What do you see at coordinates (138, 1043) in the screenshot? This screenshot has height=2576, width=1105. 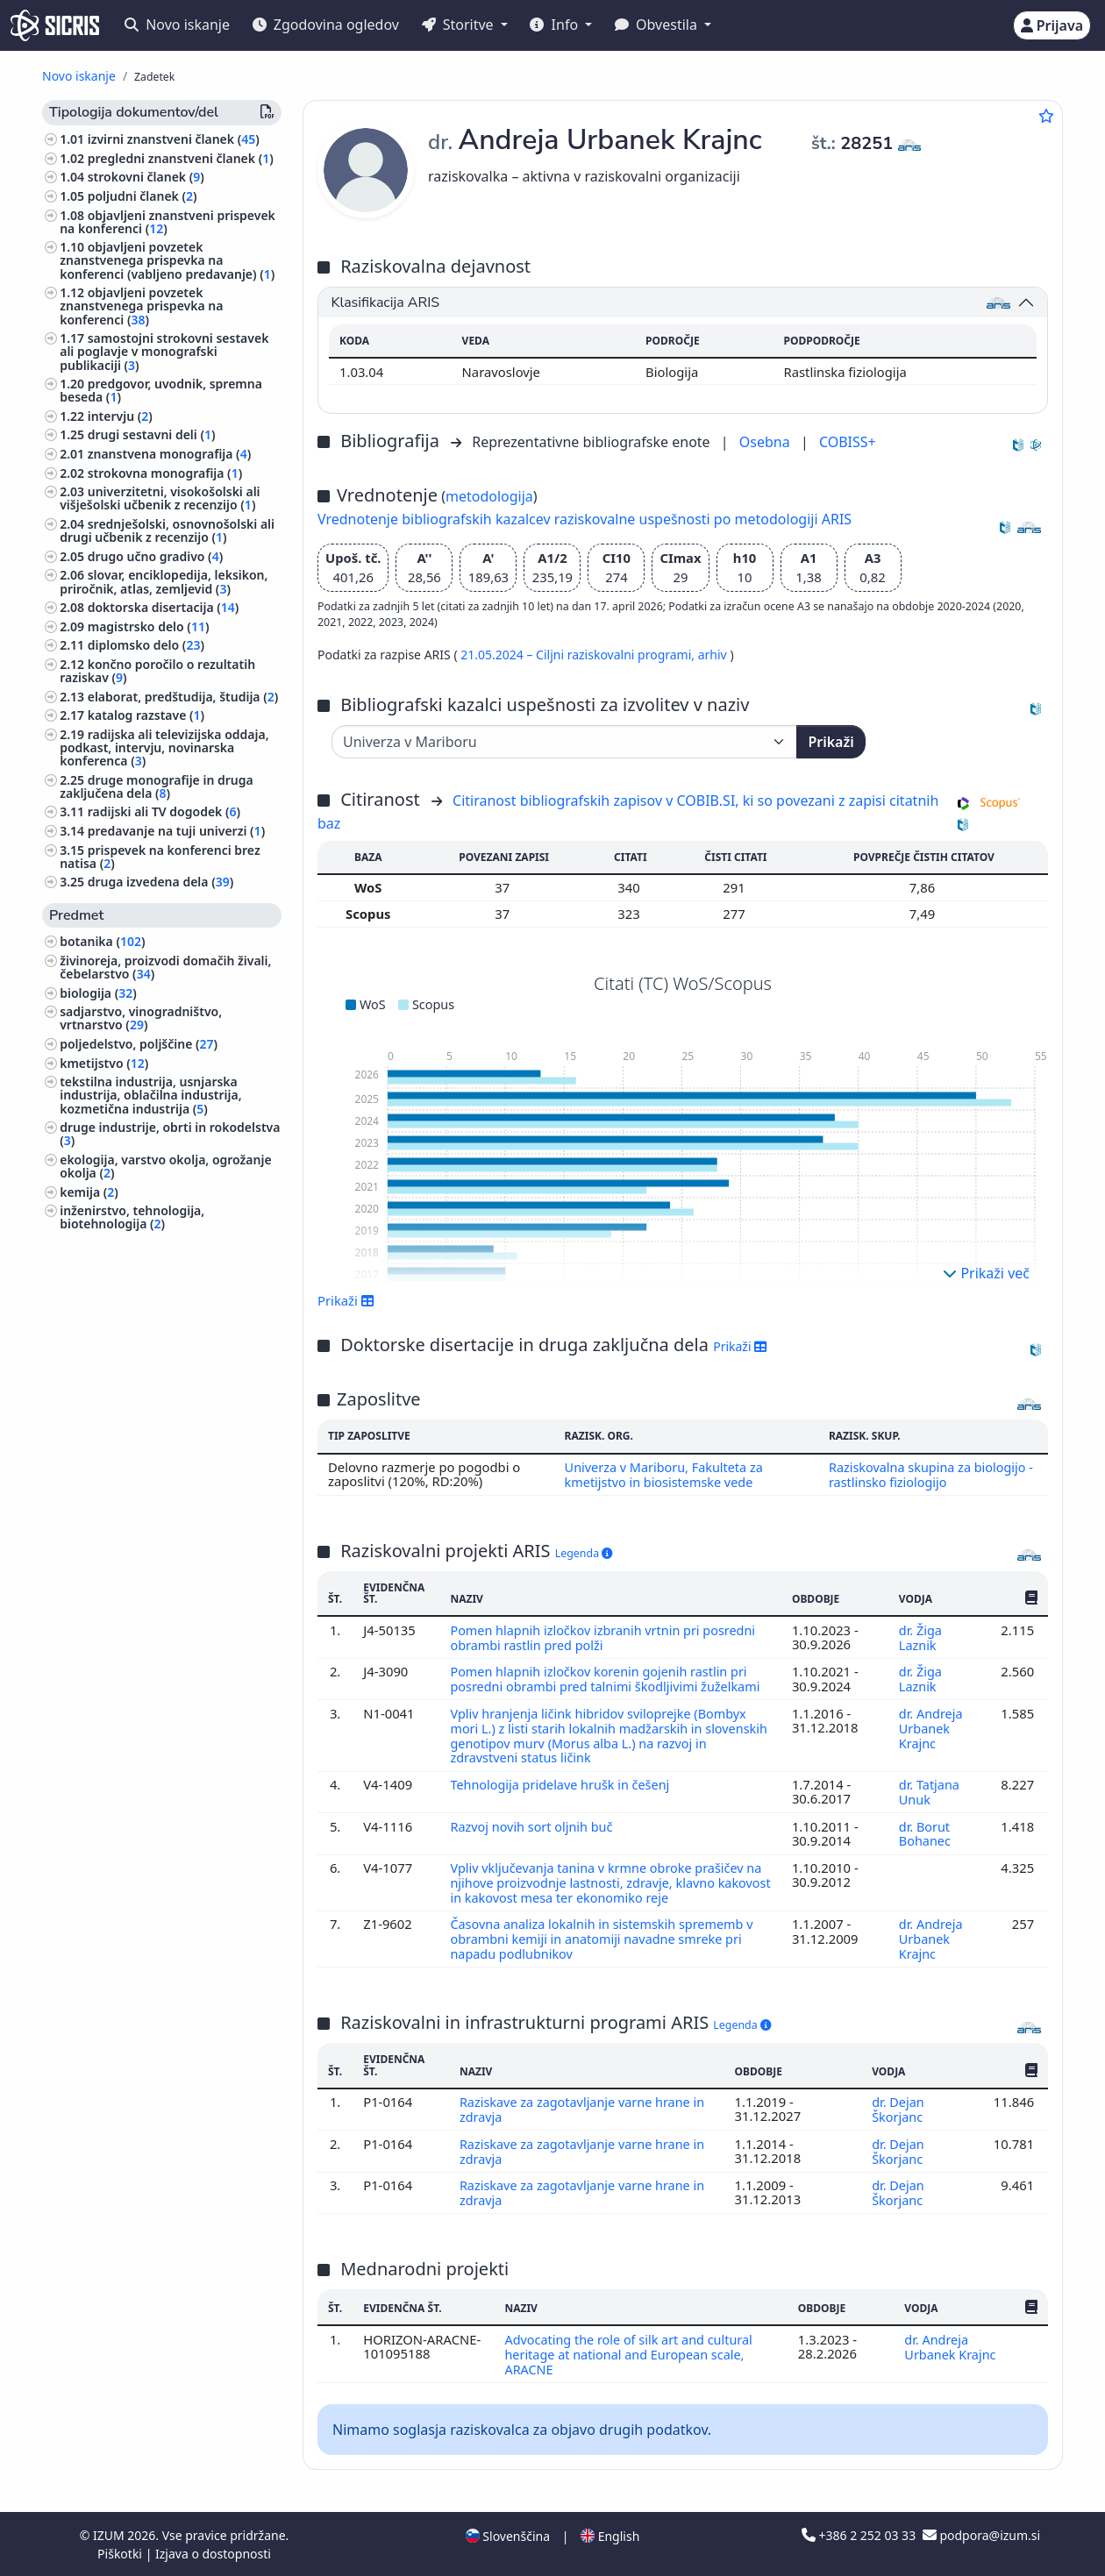 I see `poljedelstvo, poljščine ()` at bounding box center [138, 1043].